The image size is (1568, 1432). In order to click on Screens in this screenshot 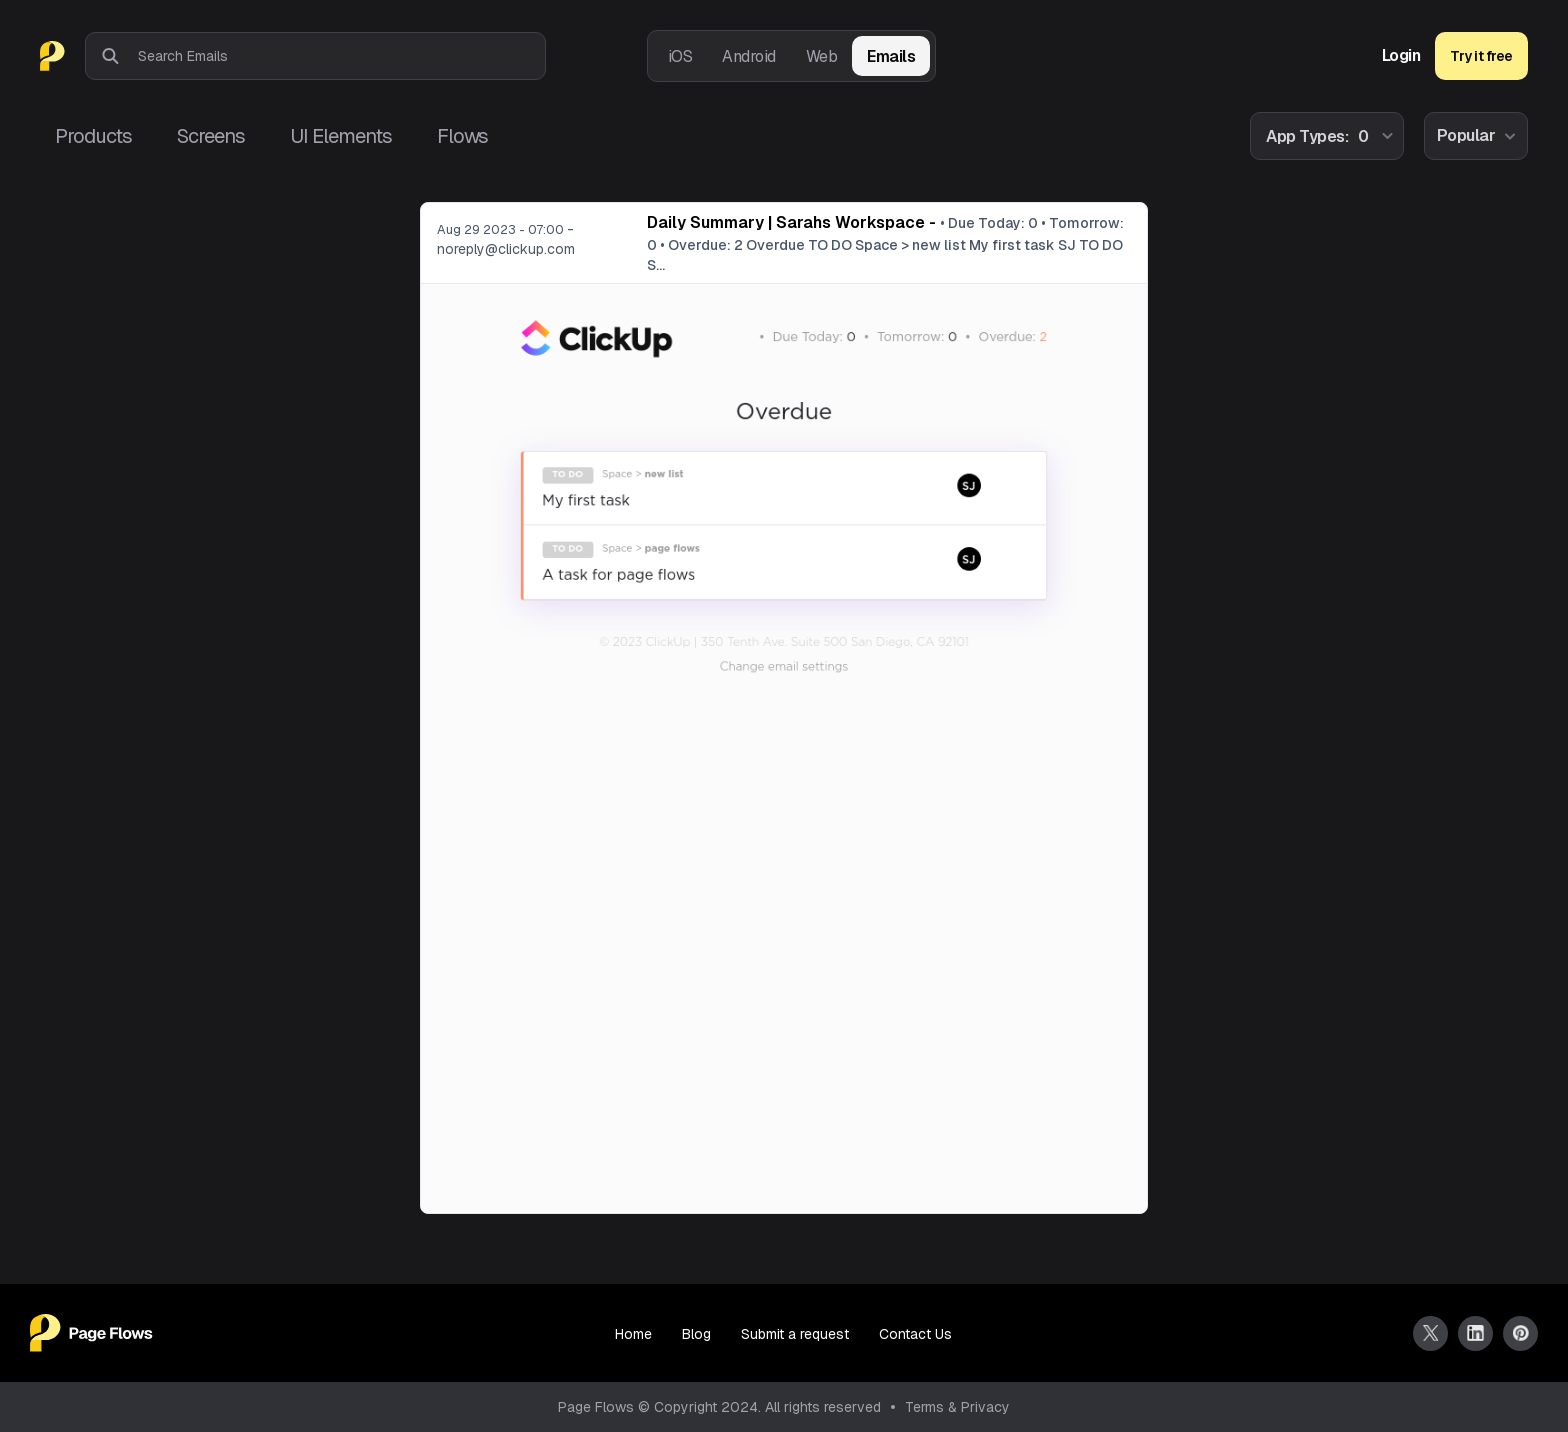, I will do `click(211, 136)`.